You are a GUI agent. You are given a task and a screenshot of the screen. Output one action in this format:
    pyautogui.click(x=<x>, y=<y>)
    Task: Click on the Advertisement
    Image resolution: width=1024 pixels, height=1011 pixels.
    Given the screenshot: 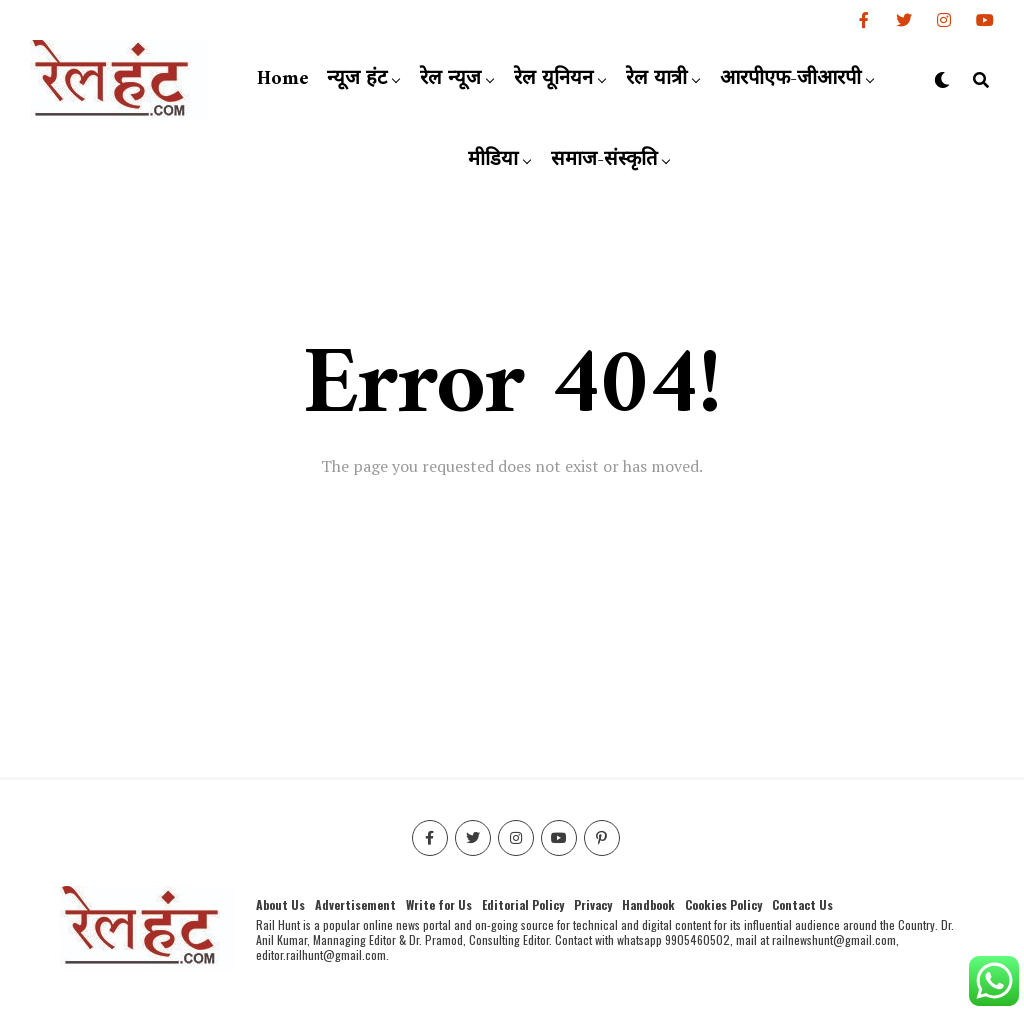 What is the action you would take?
    pyautogui.click(x=355, y=904)
    